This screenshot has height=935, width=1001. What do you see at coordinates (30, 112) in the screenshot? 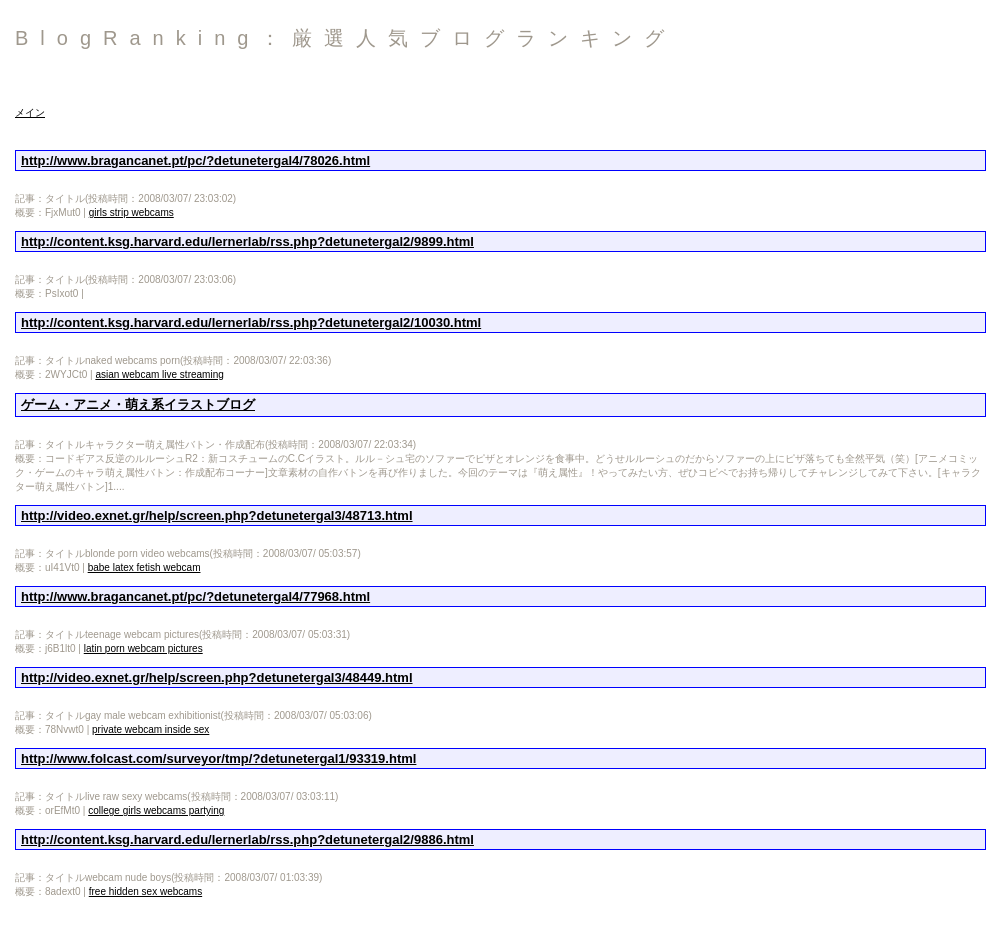
I see `メイン` at bounding box center [30, 112].